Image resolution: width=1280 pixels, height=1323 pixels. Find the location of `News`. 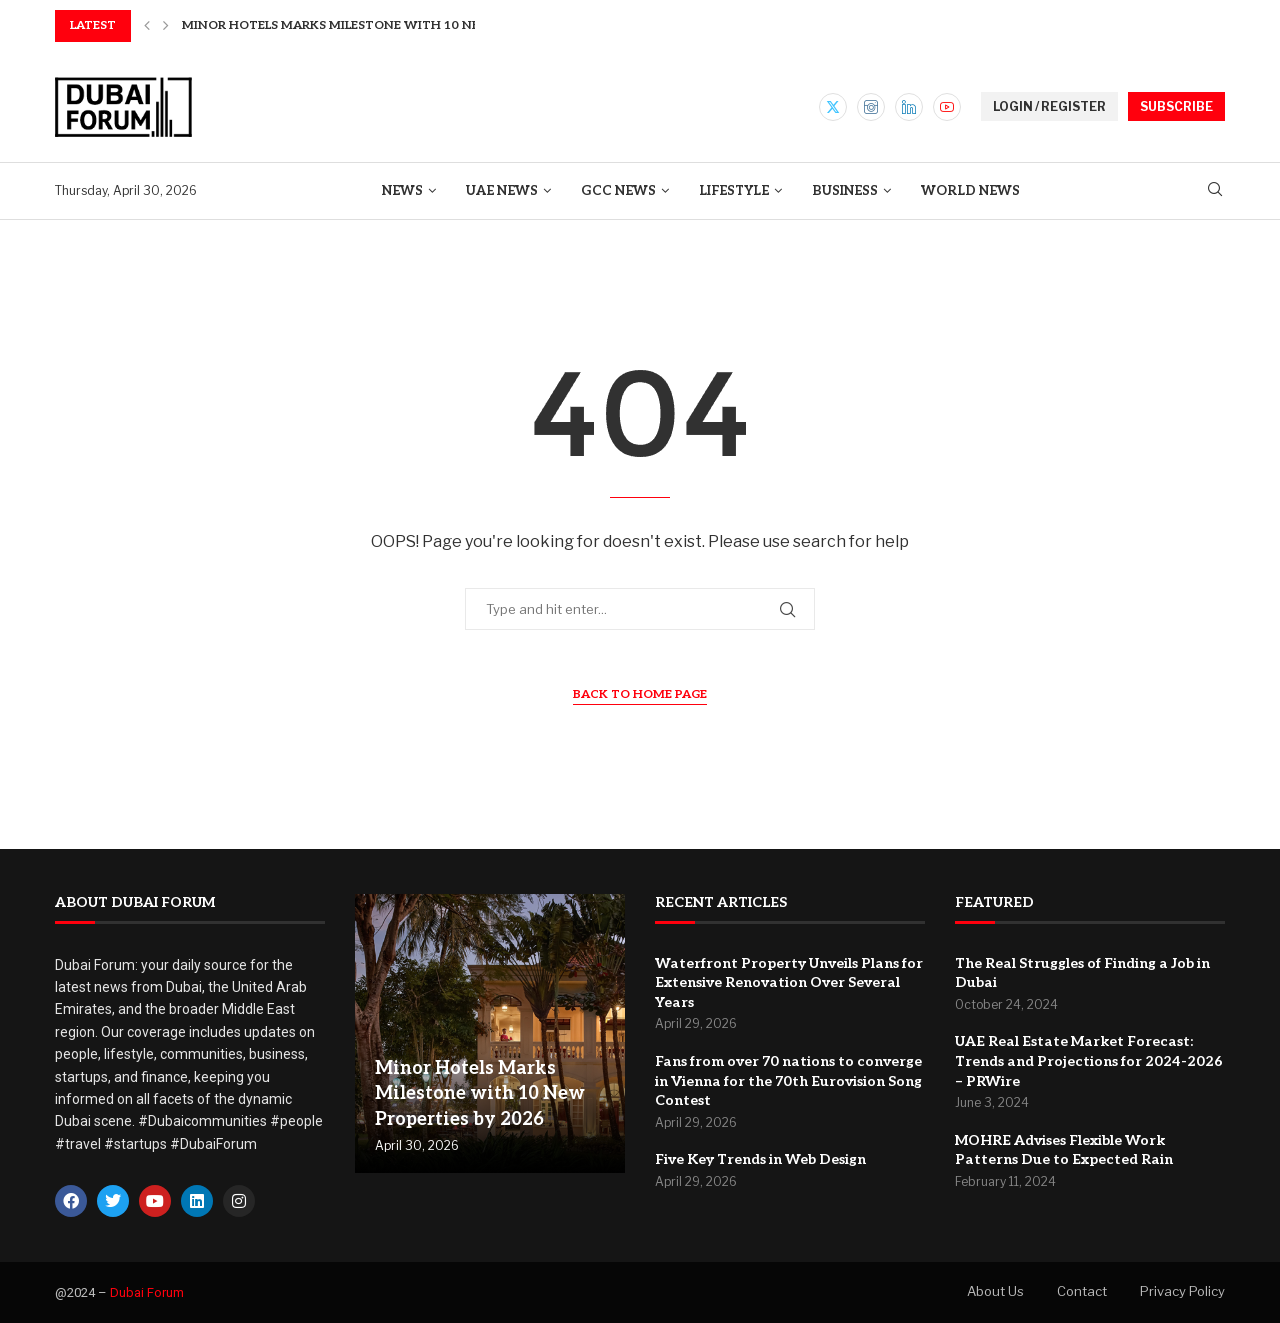

News is located at coordinates (402, 191).